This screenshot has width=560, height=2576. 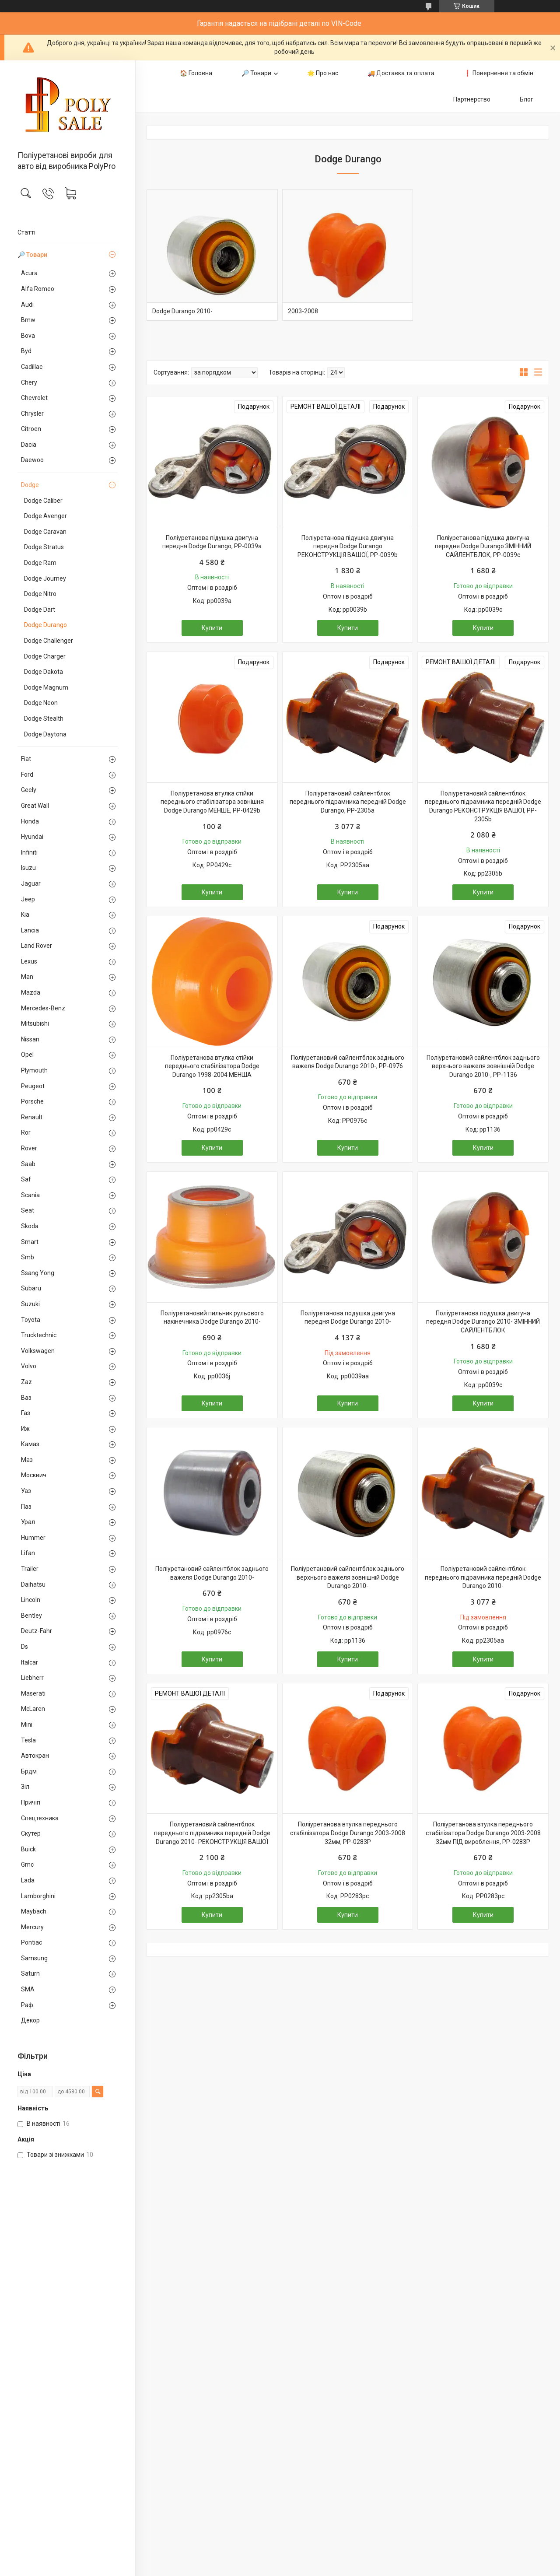 I want to click on Peugeot, so click(x=33, y=1086).